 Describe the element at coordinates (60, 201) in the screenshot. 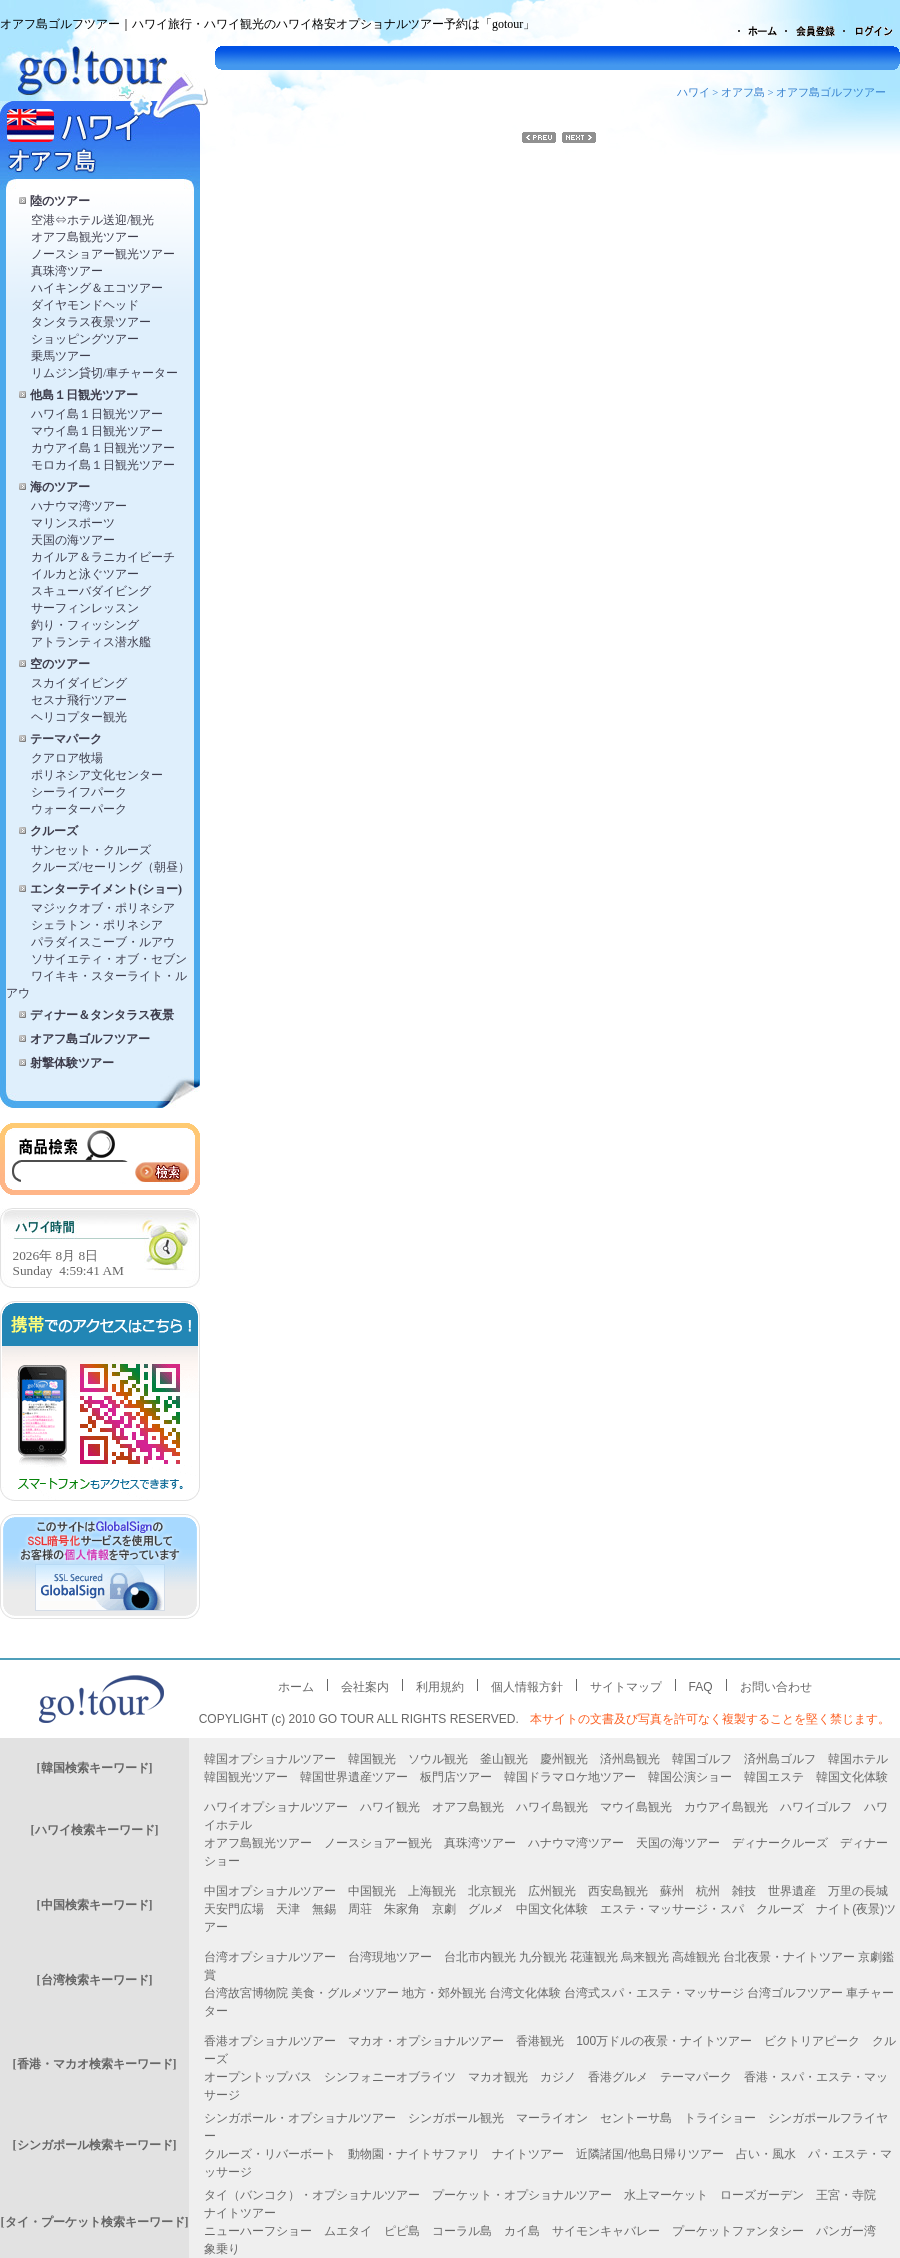

I see `陸のツアー` at that location.